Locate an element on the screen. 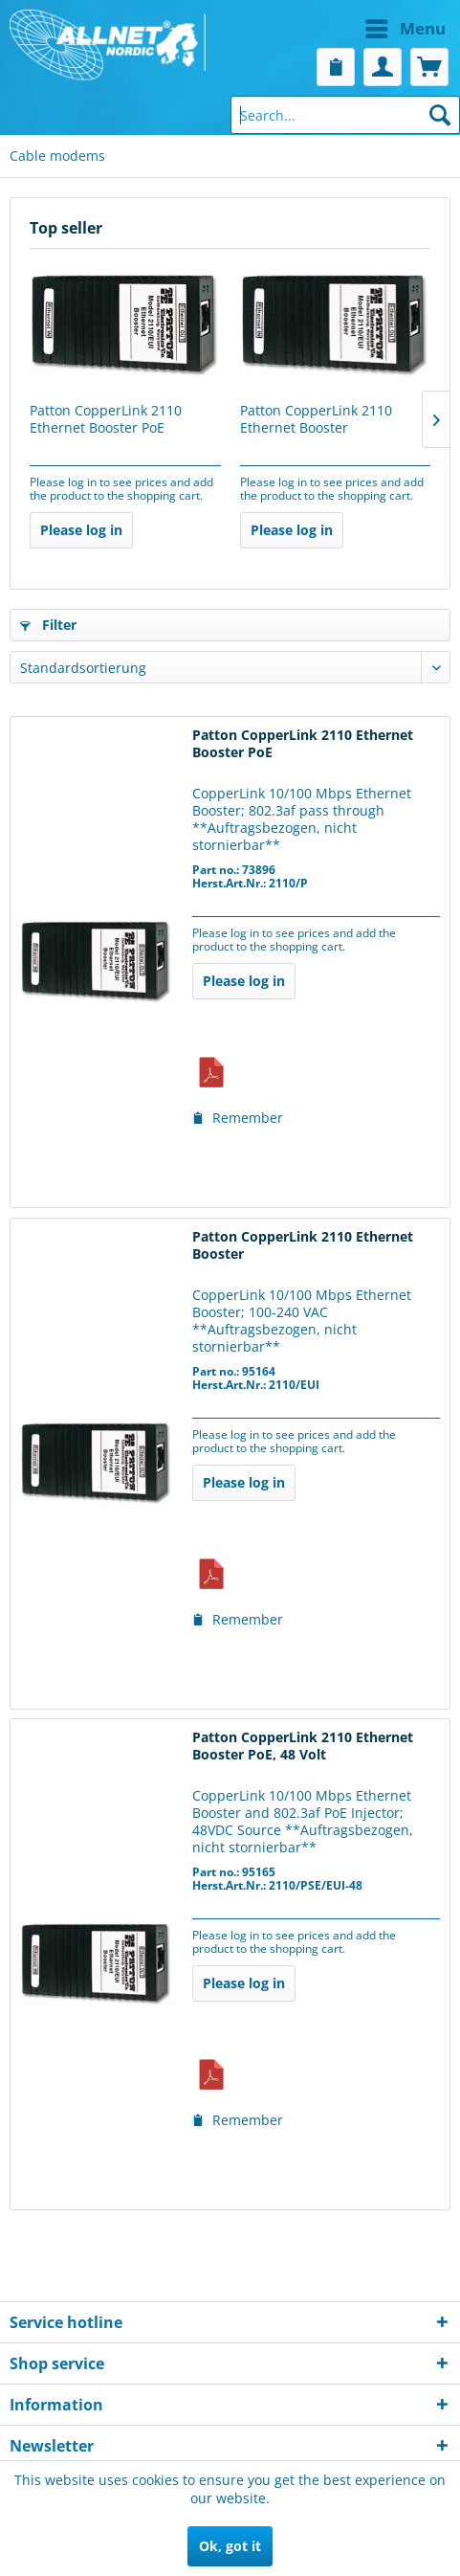 This screenshot has width=460, height=2576. [menuitem] is located at coordinates (343, 29).